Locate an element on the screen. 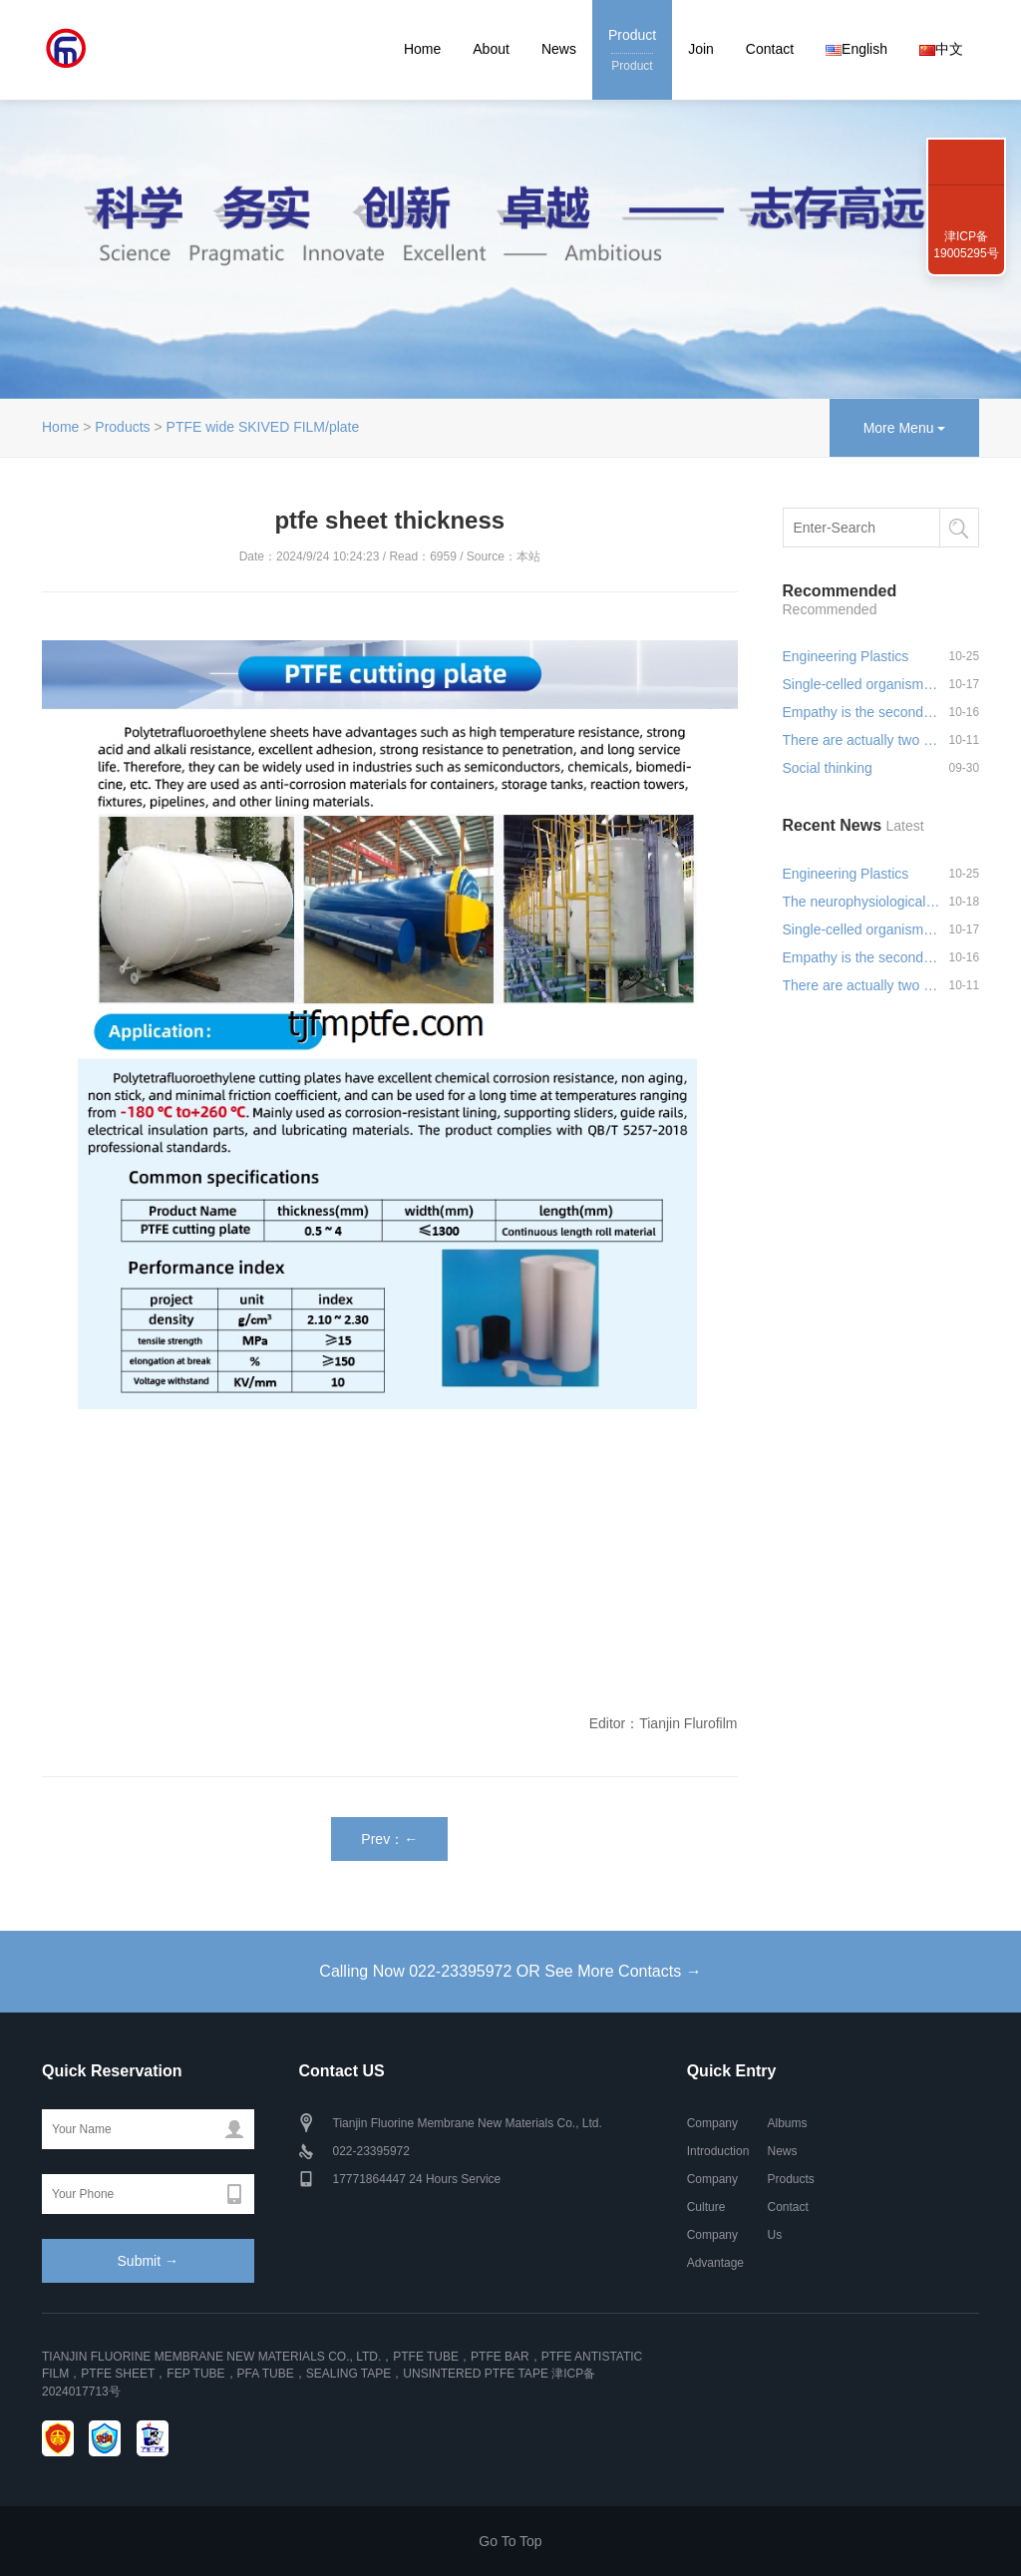  Products is located at coordinates (122, 427).